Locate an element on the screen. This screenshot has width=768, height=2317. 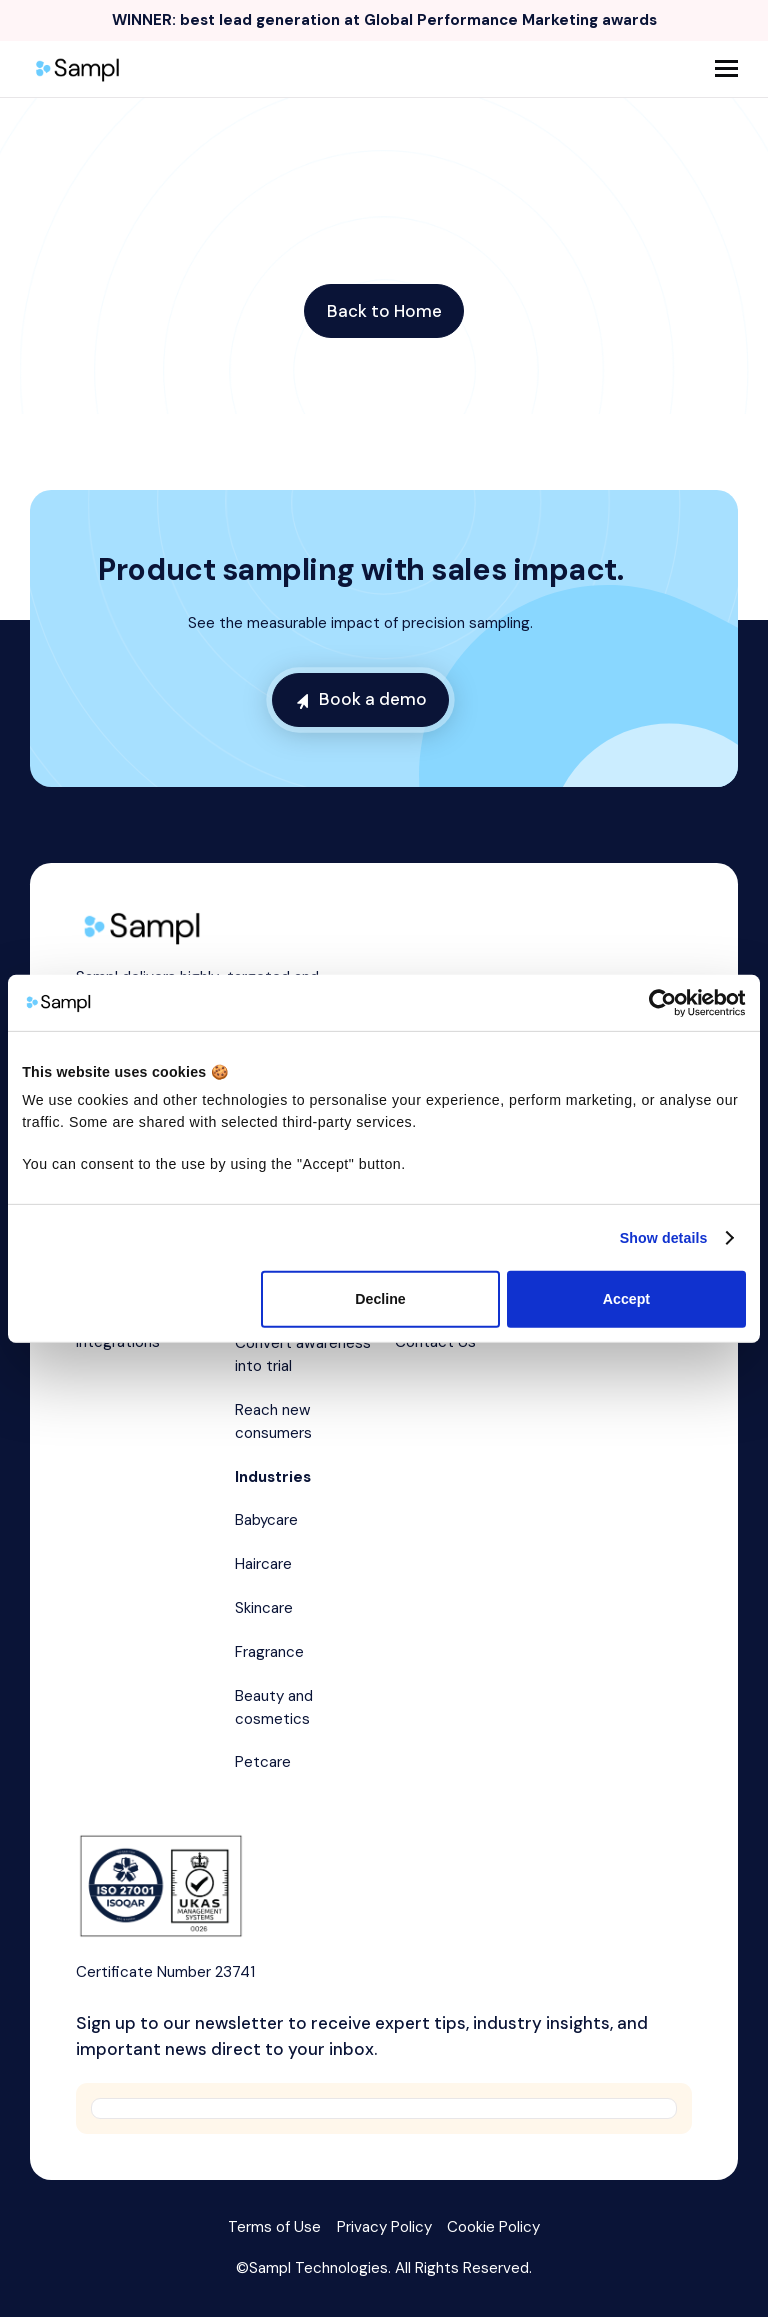
[Cookiebot by Usercentrics - opens in a new window] is located at coordinates (658, 1003).